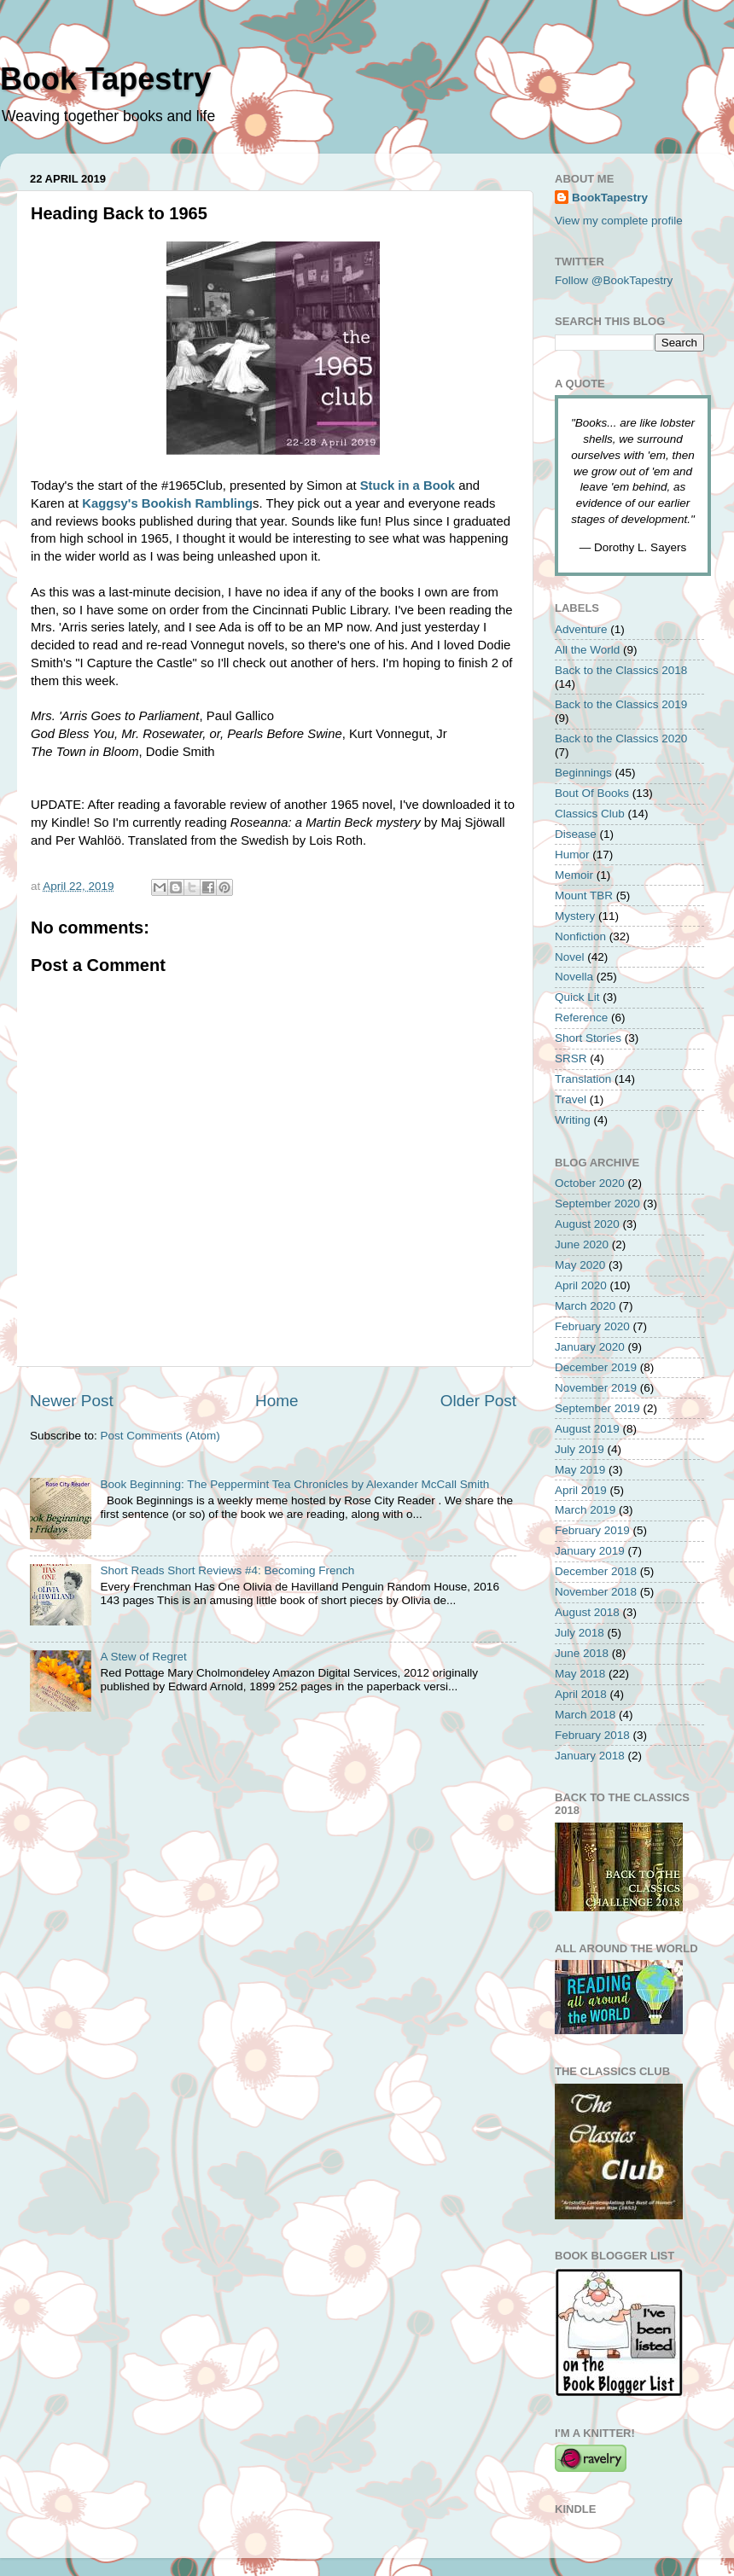  I want to click on February 2020, so click(592, 1326).